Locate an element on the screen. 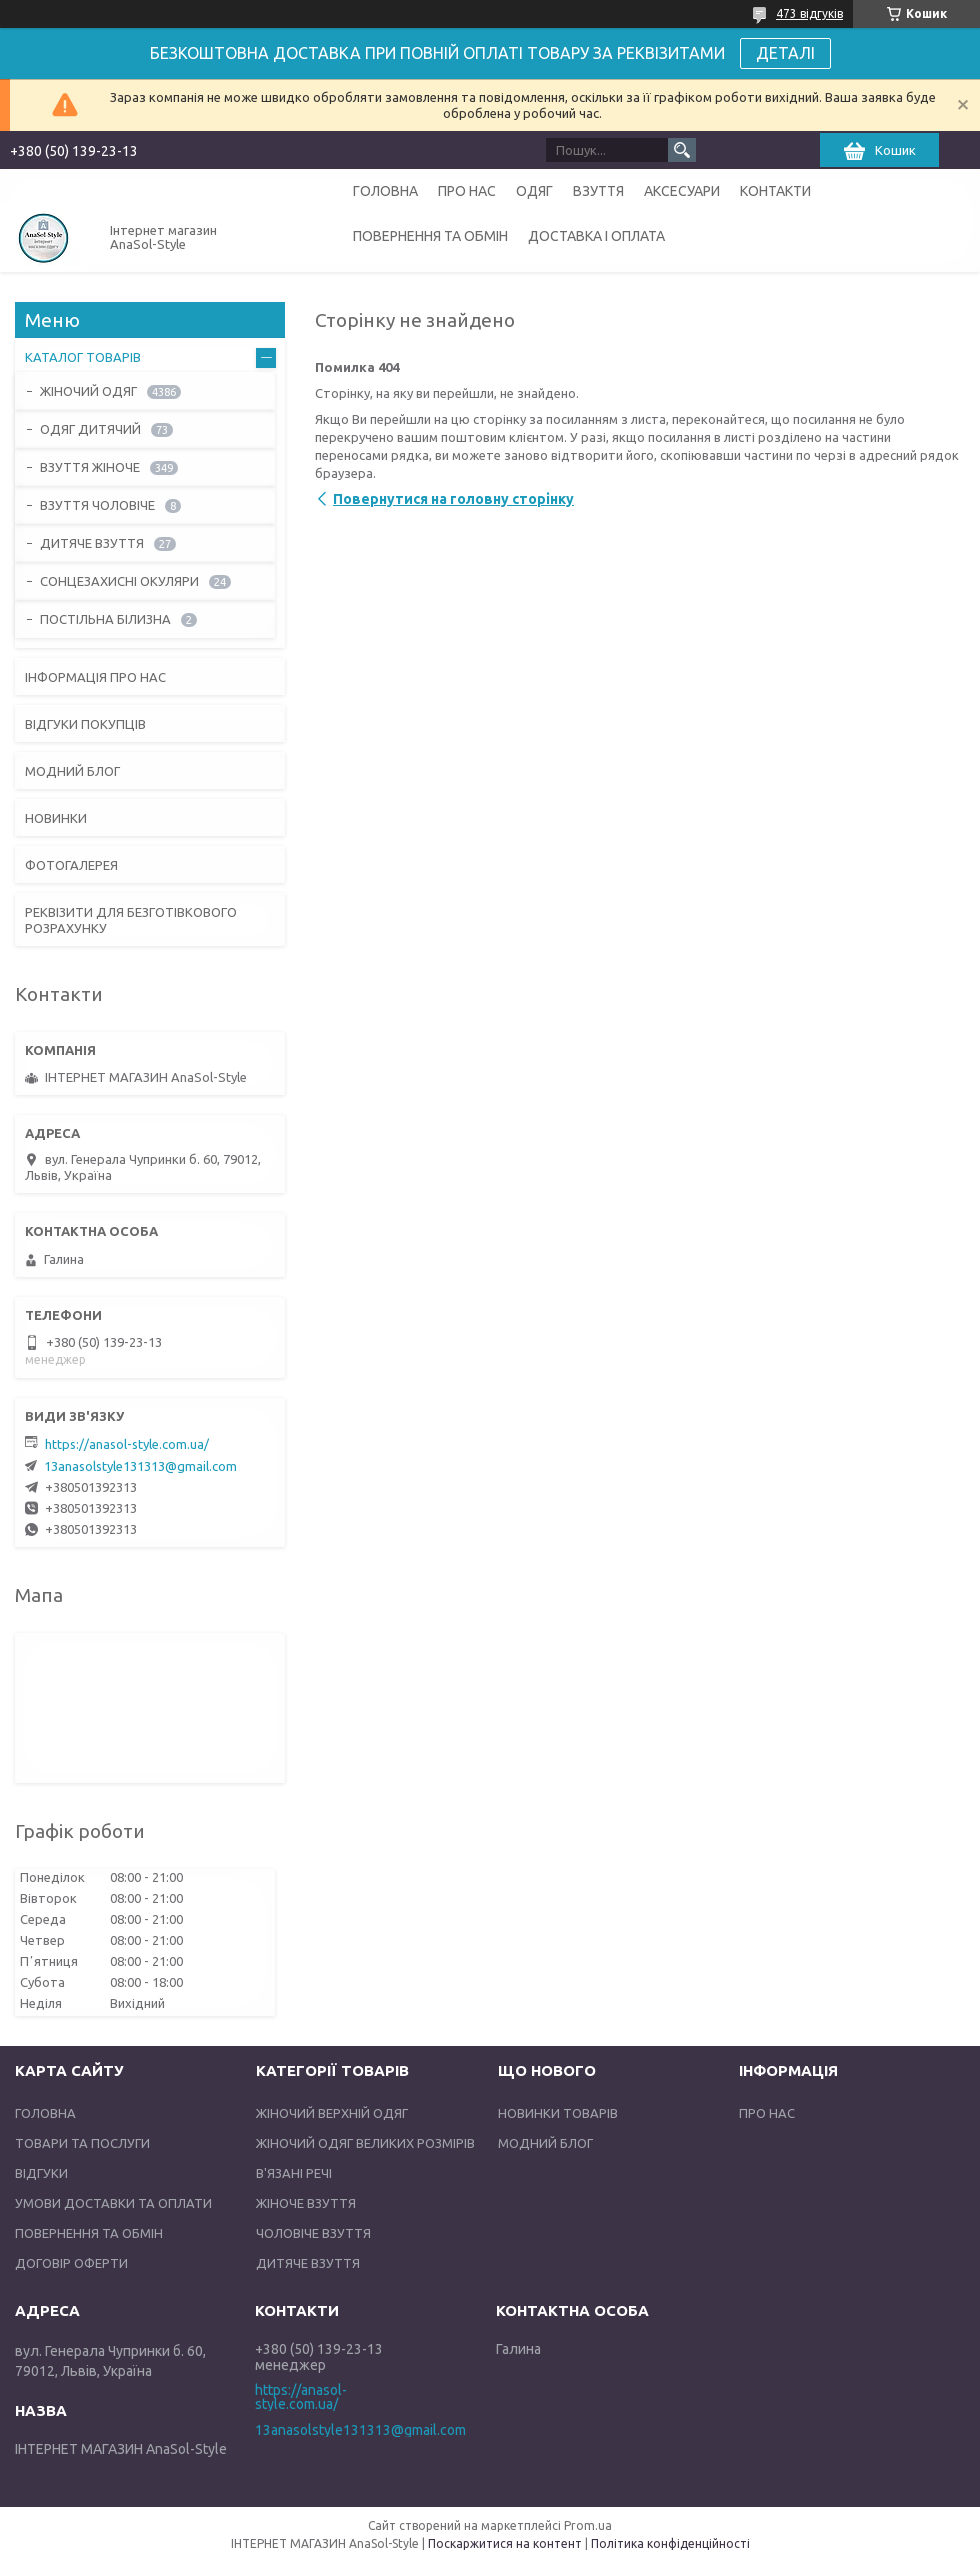 The height and width of the screenshot is (2563, 980). ПРО НАС is located at coordinates (467, 191).